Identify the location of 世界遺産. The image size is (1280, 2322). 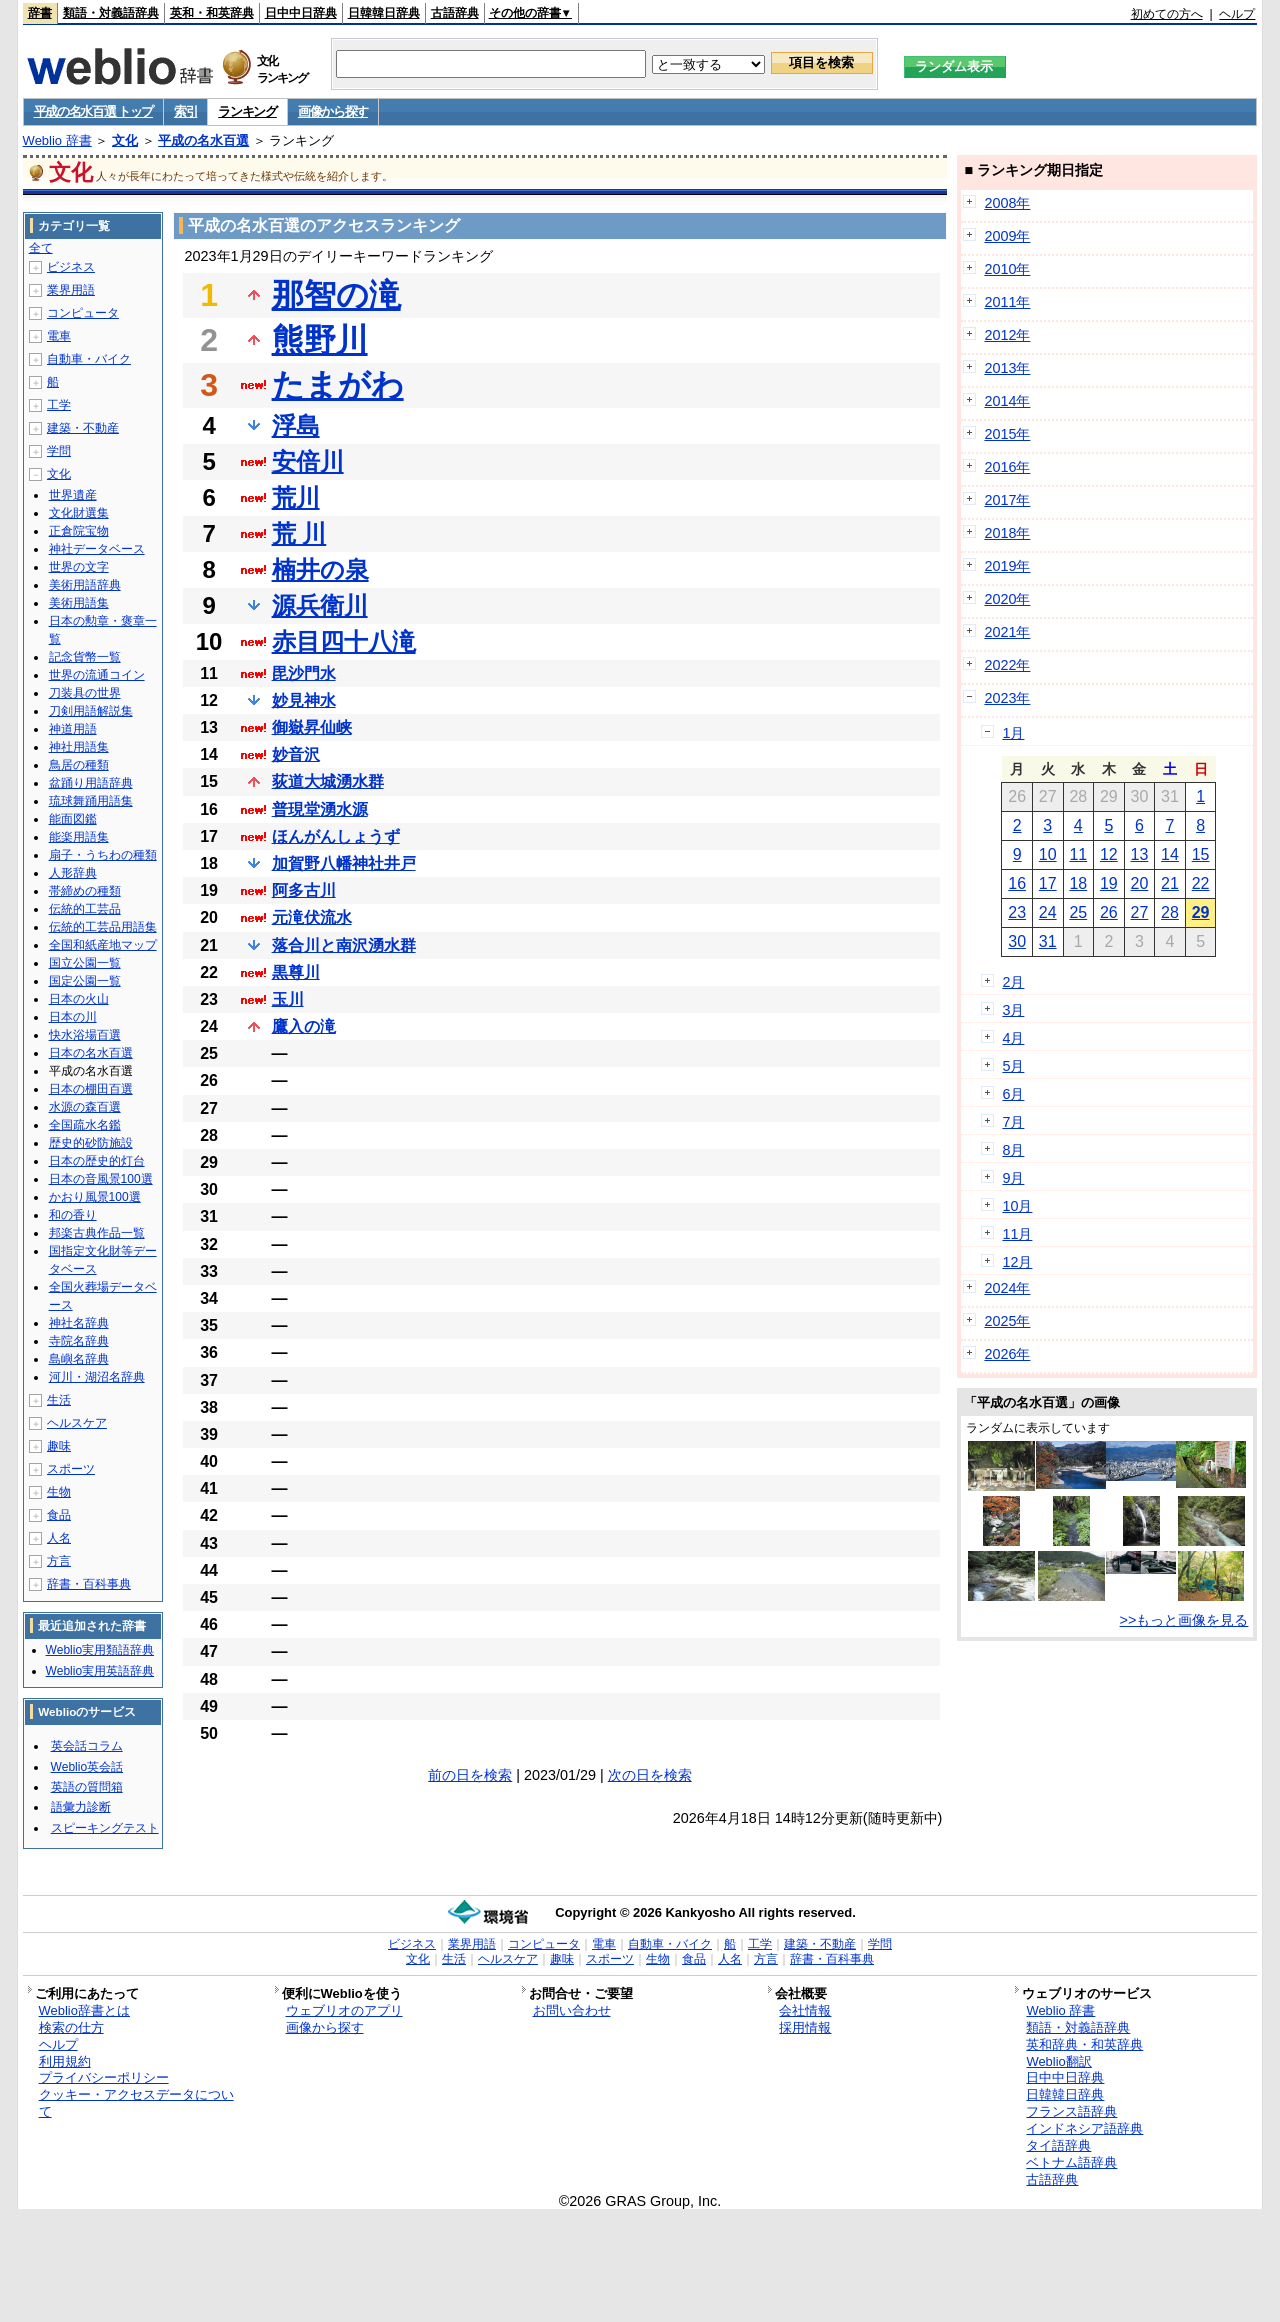
(73, 495).